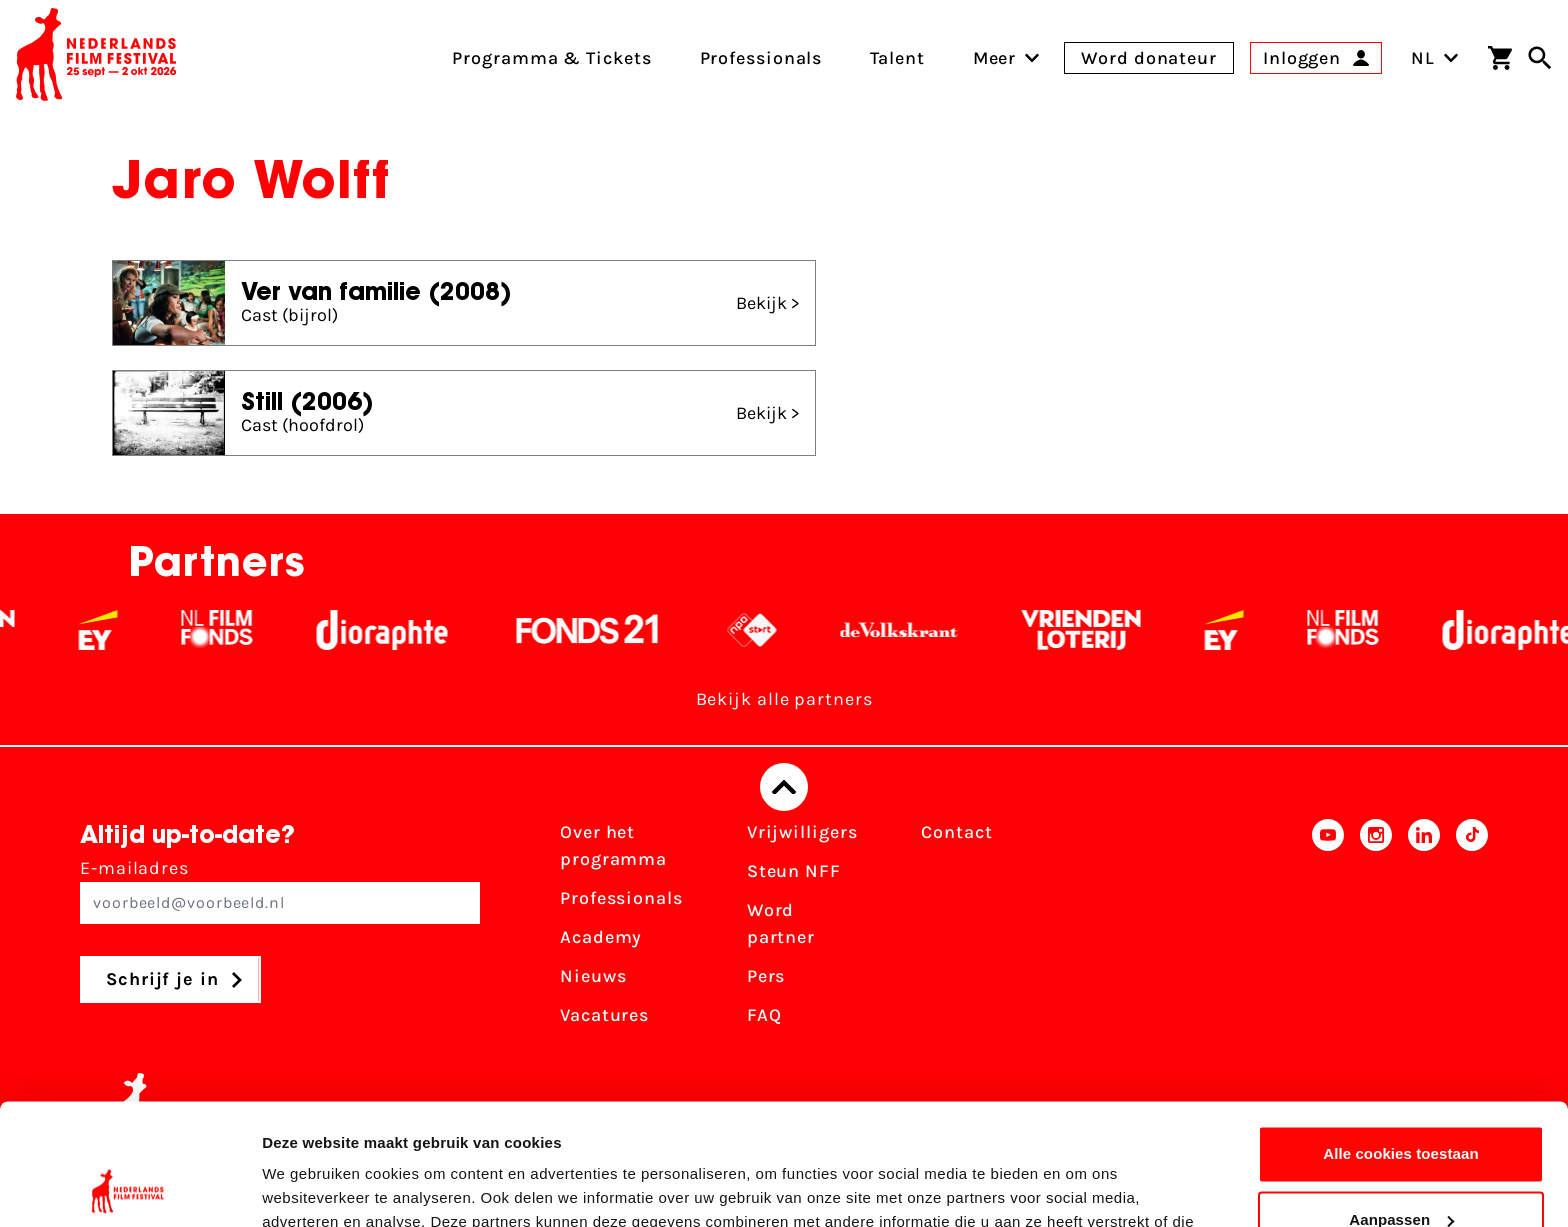  Describe the element at coordinates (280, 890) in the screenshot. I see `E-mailadres` at that location.